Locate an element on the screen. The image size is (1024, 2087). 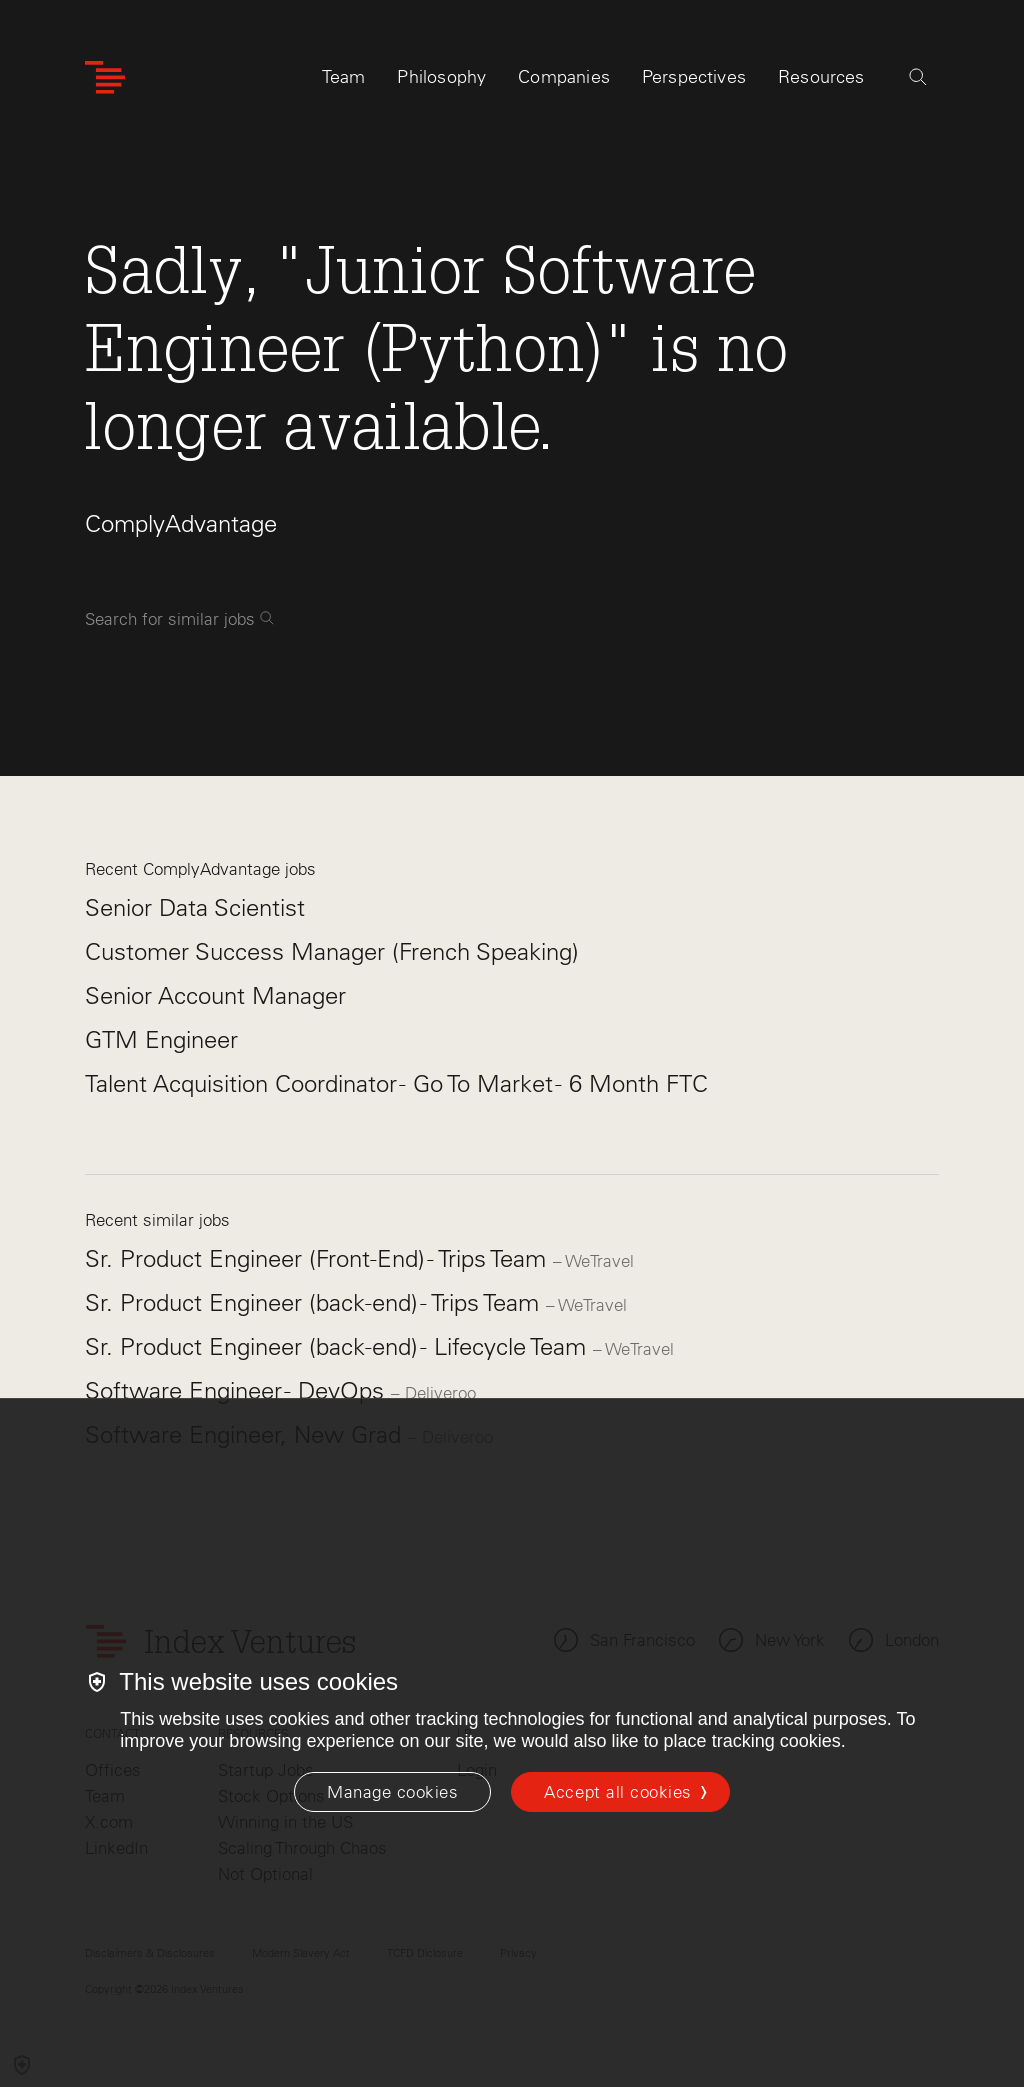
Perspectives [tab] is located at coordinates (694, 77).